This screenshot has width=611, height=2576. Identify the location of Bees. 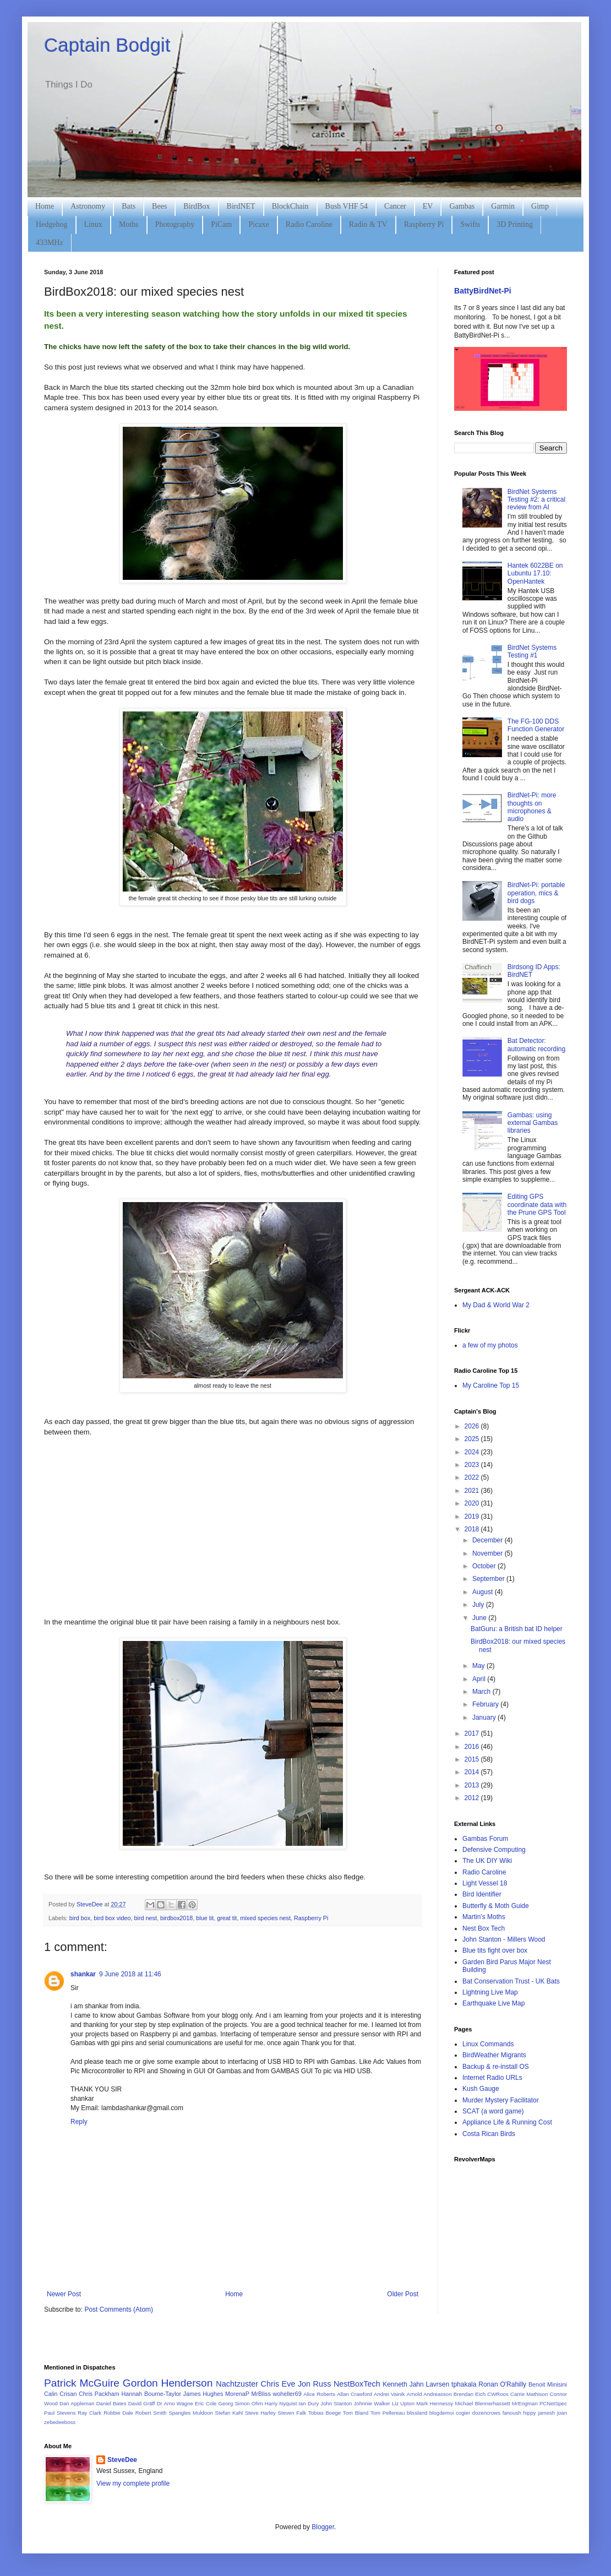
(159, 206).